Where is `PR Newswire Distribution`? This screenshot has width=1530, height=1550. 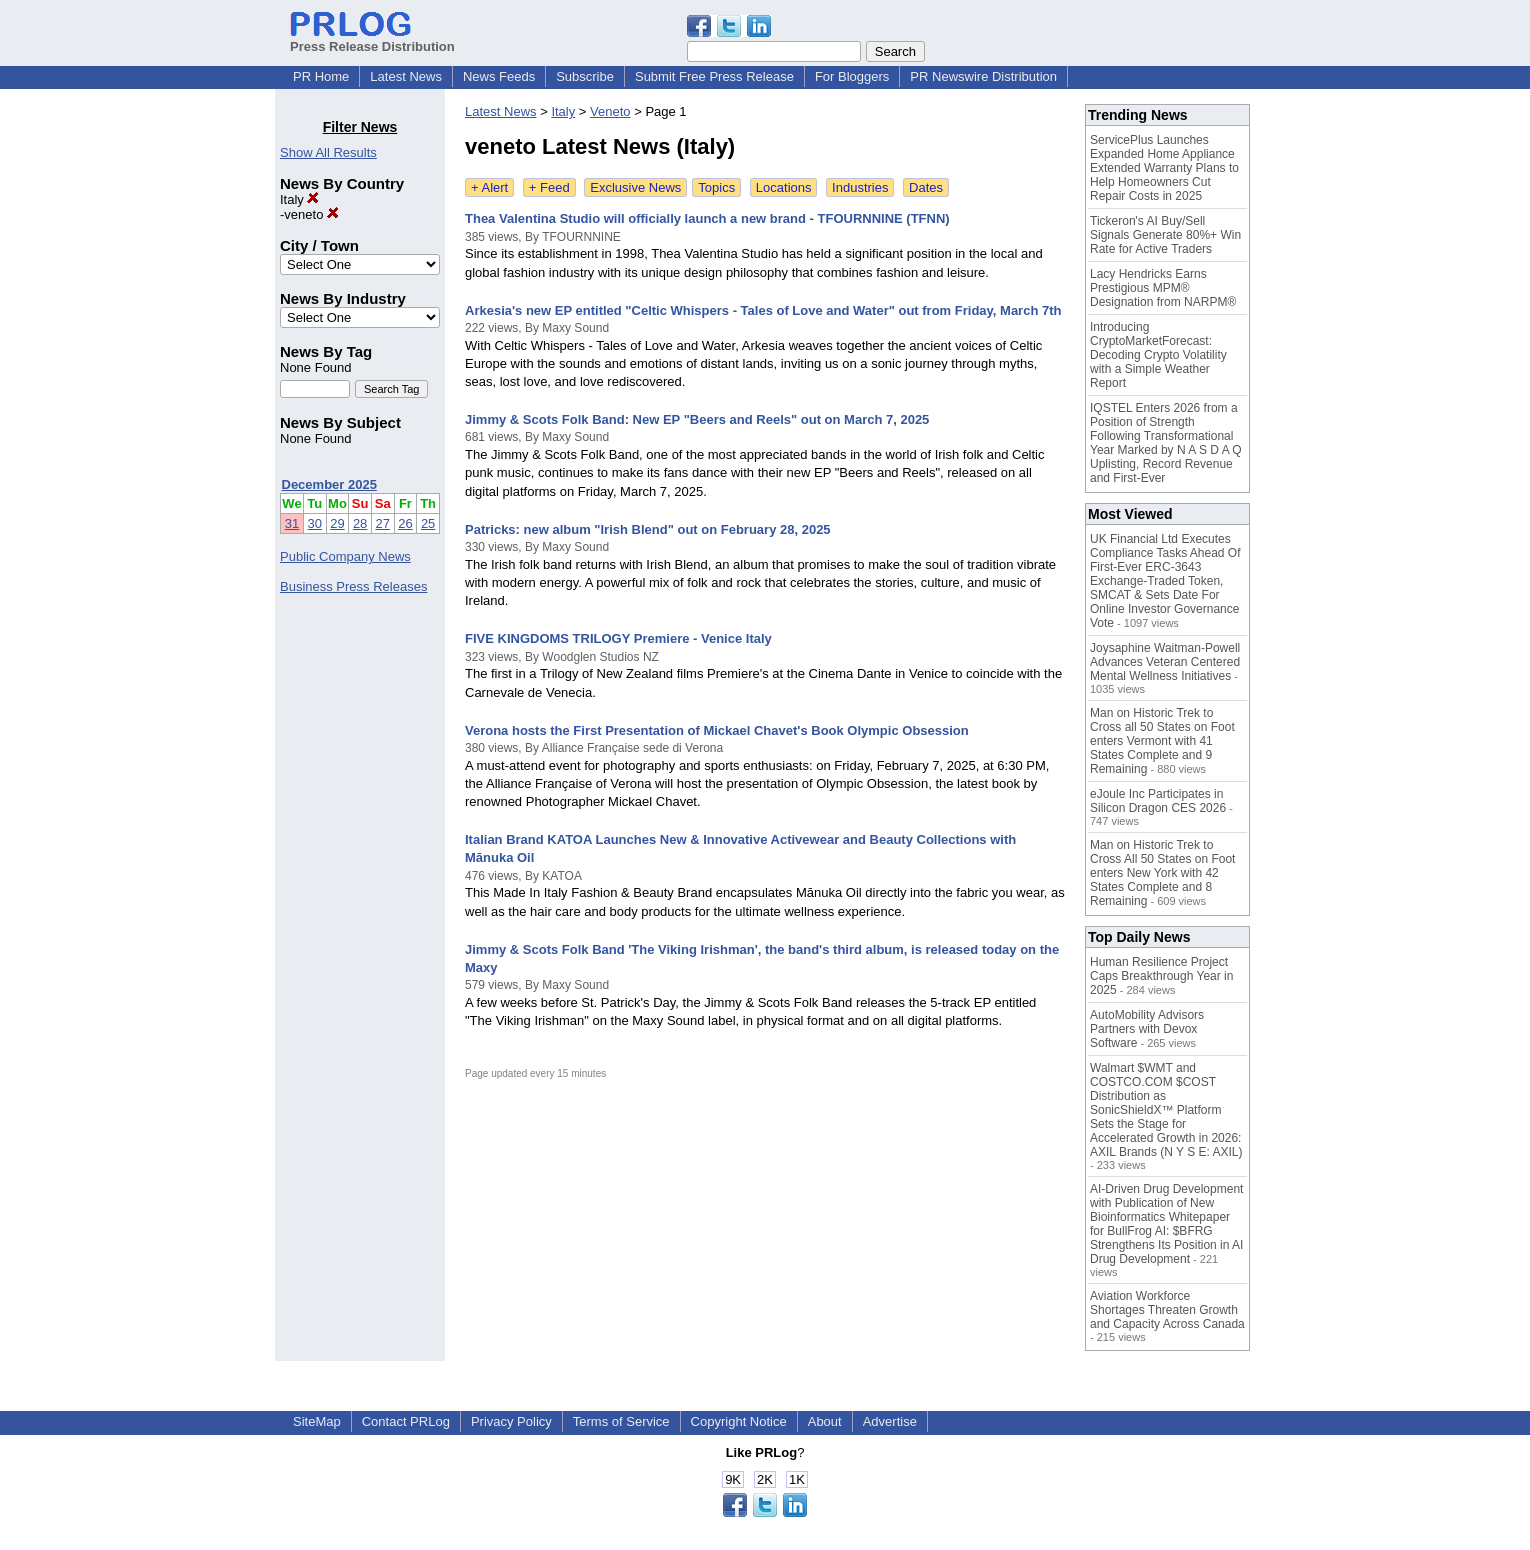 PR Newswire Distribution is located at coordinates (983, 76).